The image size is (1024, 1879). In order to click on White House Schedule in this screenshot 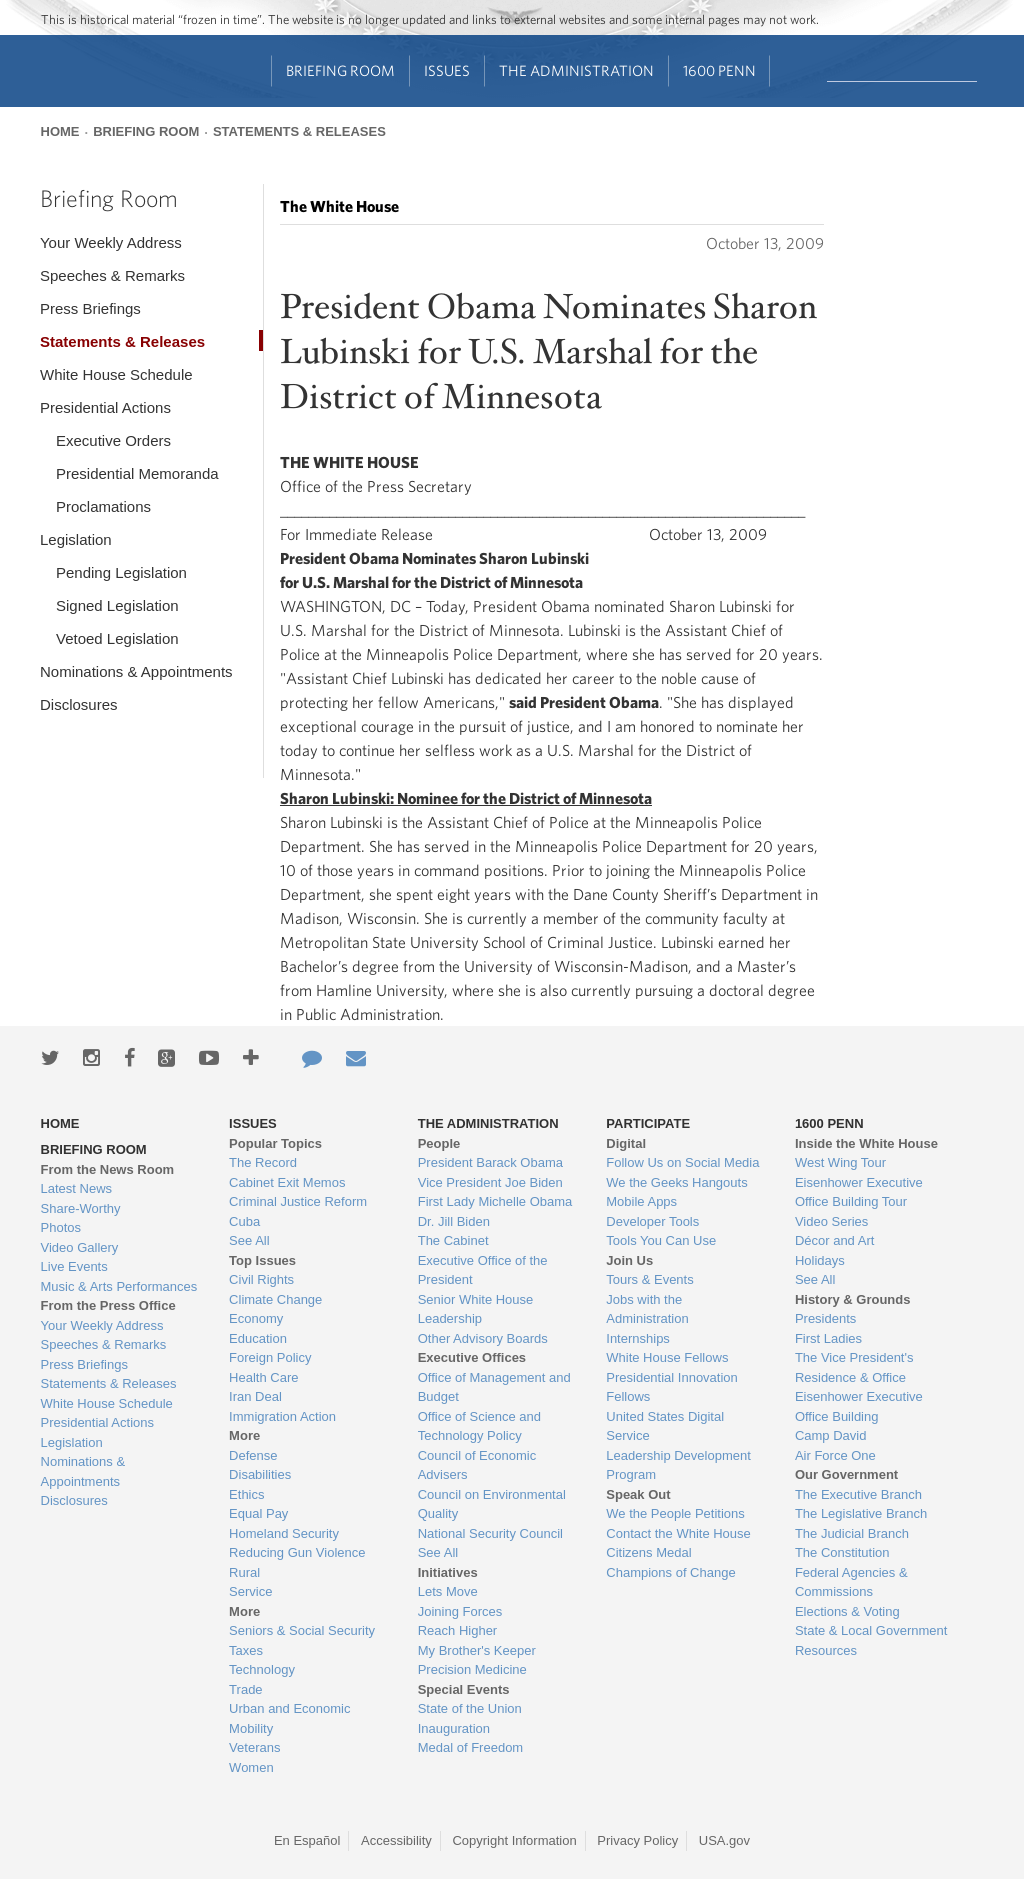, I will do `click(116, 374)`.